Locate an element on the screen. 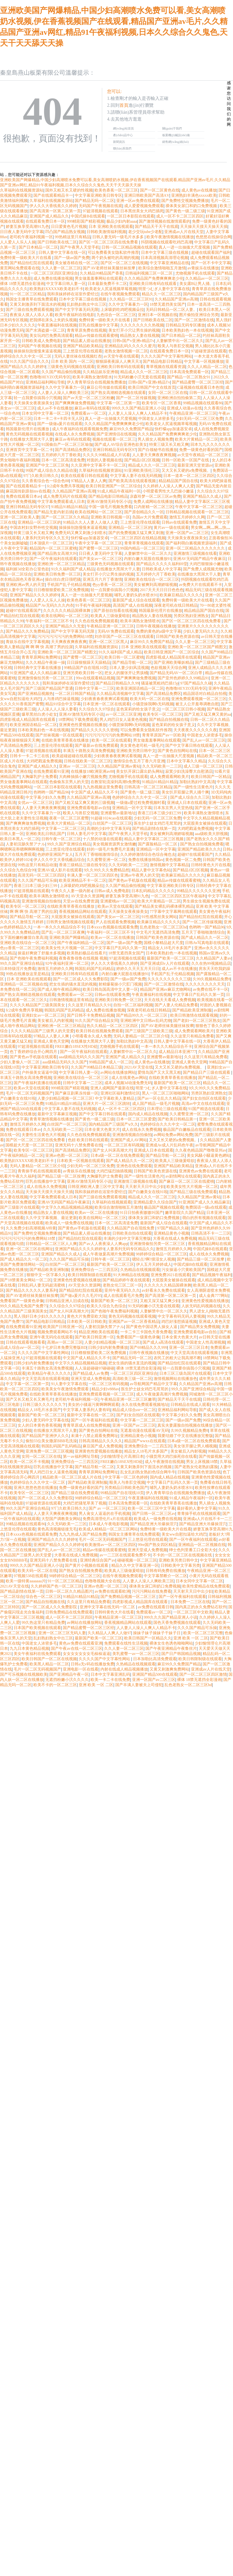 The width and height of the screenshot is (233, 2576). 久久这里只有精品免费看 is located at coordinates (192, 1036).